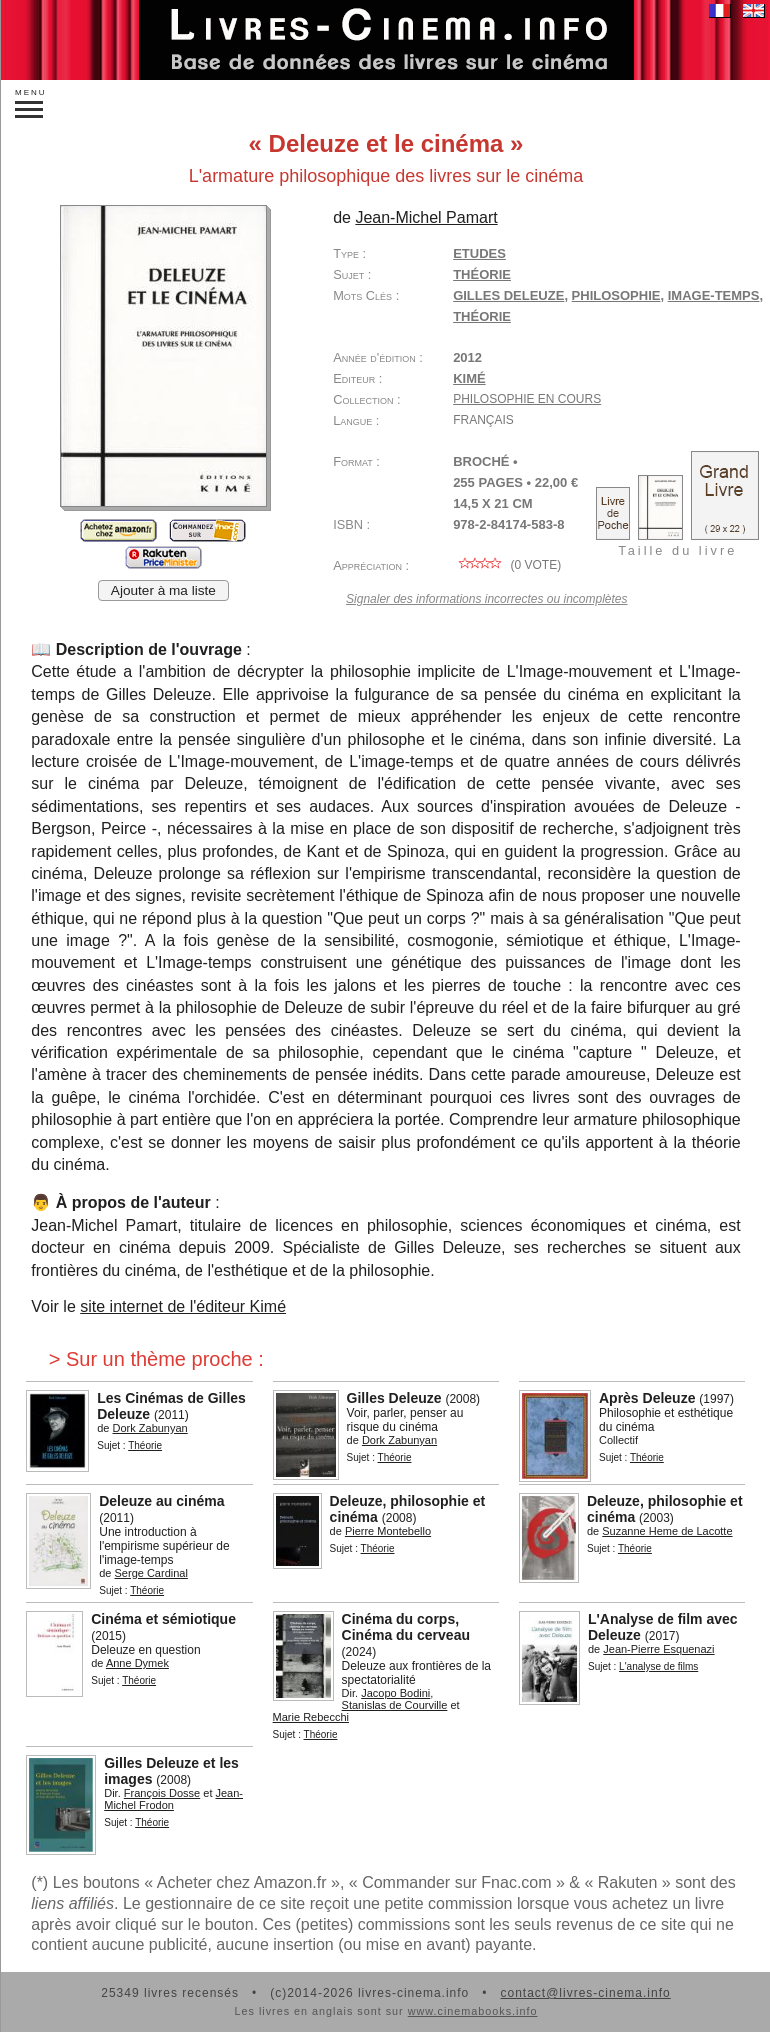  Describe the element at coordinates (482, 316) in the screenshot. I see `théorie` at that location.